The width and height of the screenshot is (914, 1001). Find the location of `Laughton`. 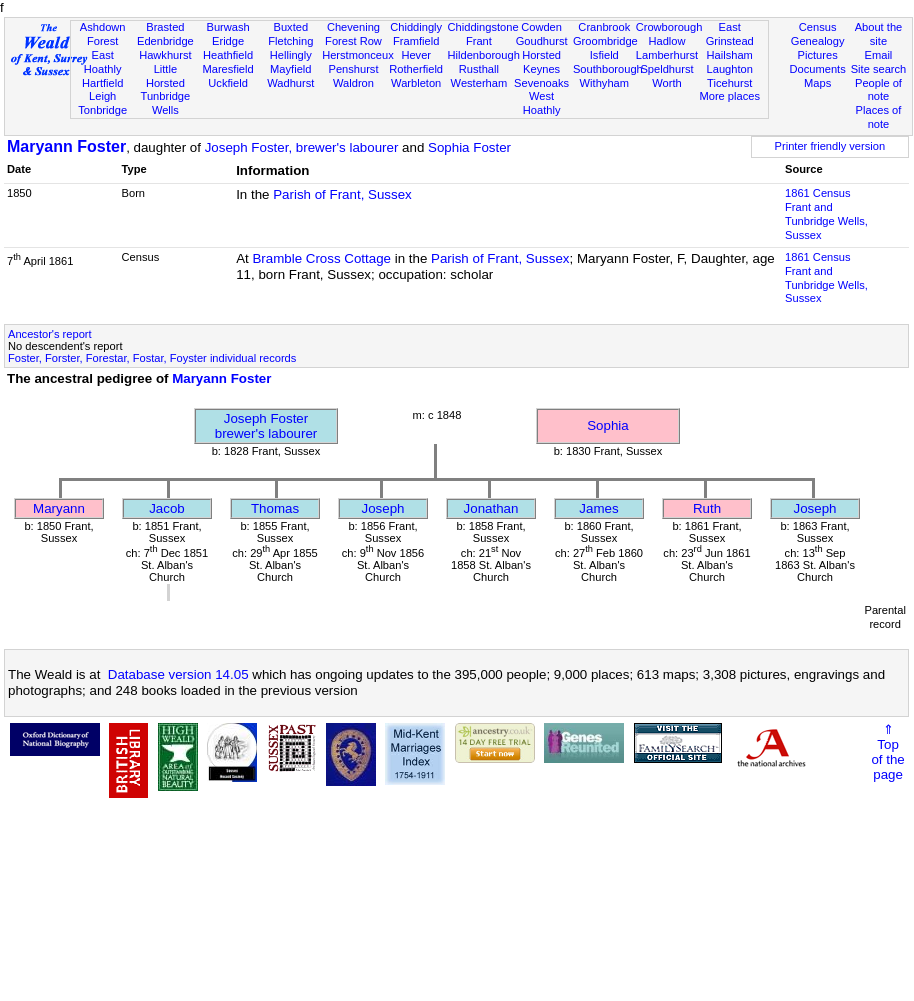

Laughton is located at coordinates (730, 69).